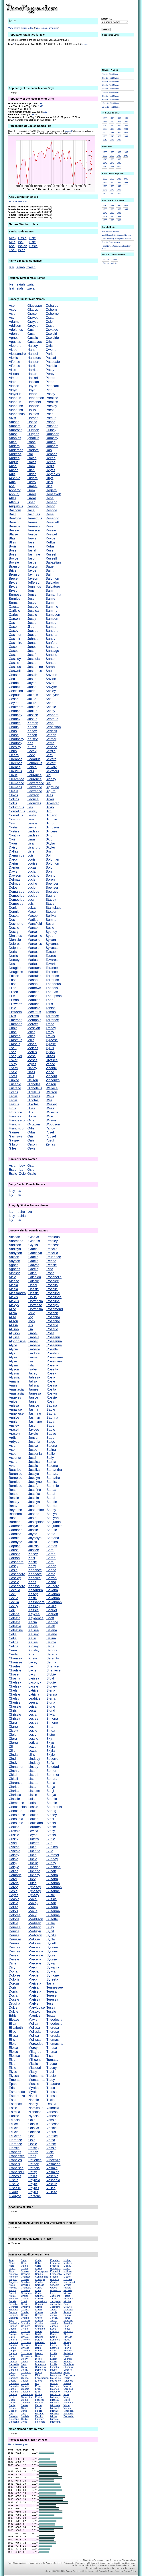  Describe the element at coordinates (14, 1301) in the screenshot. I see `Alexus` at that location.